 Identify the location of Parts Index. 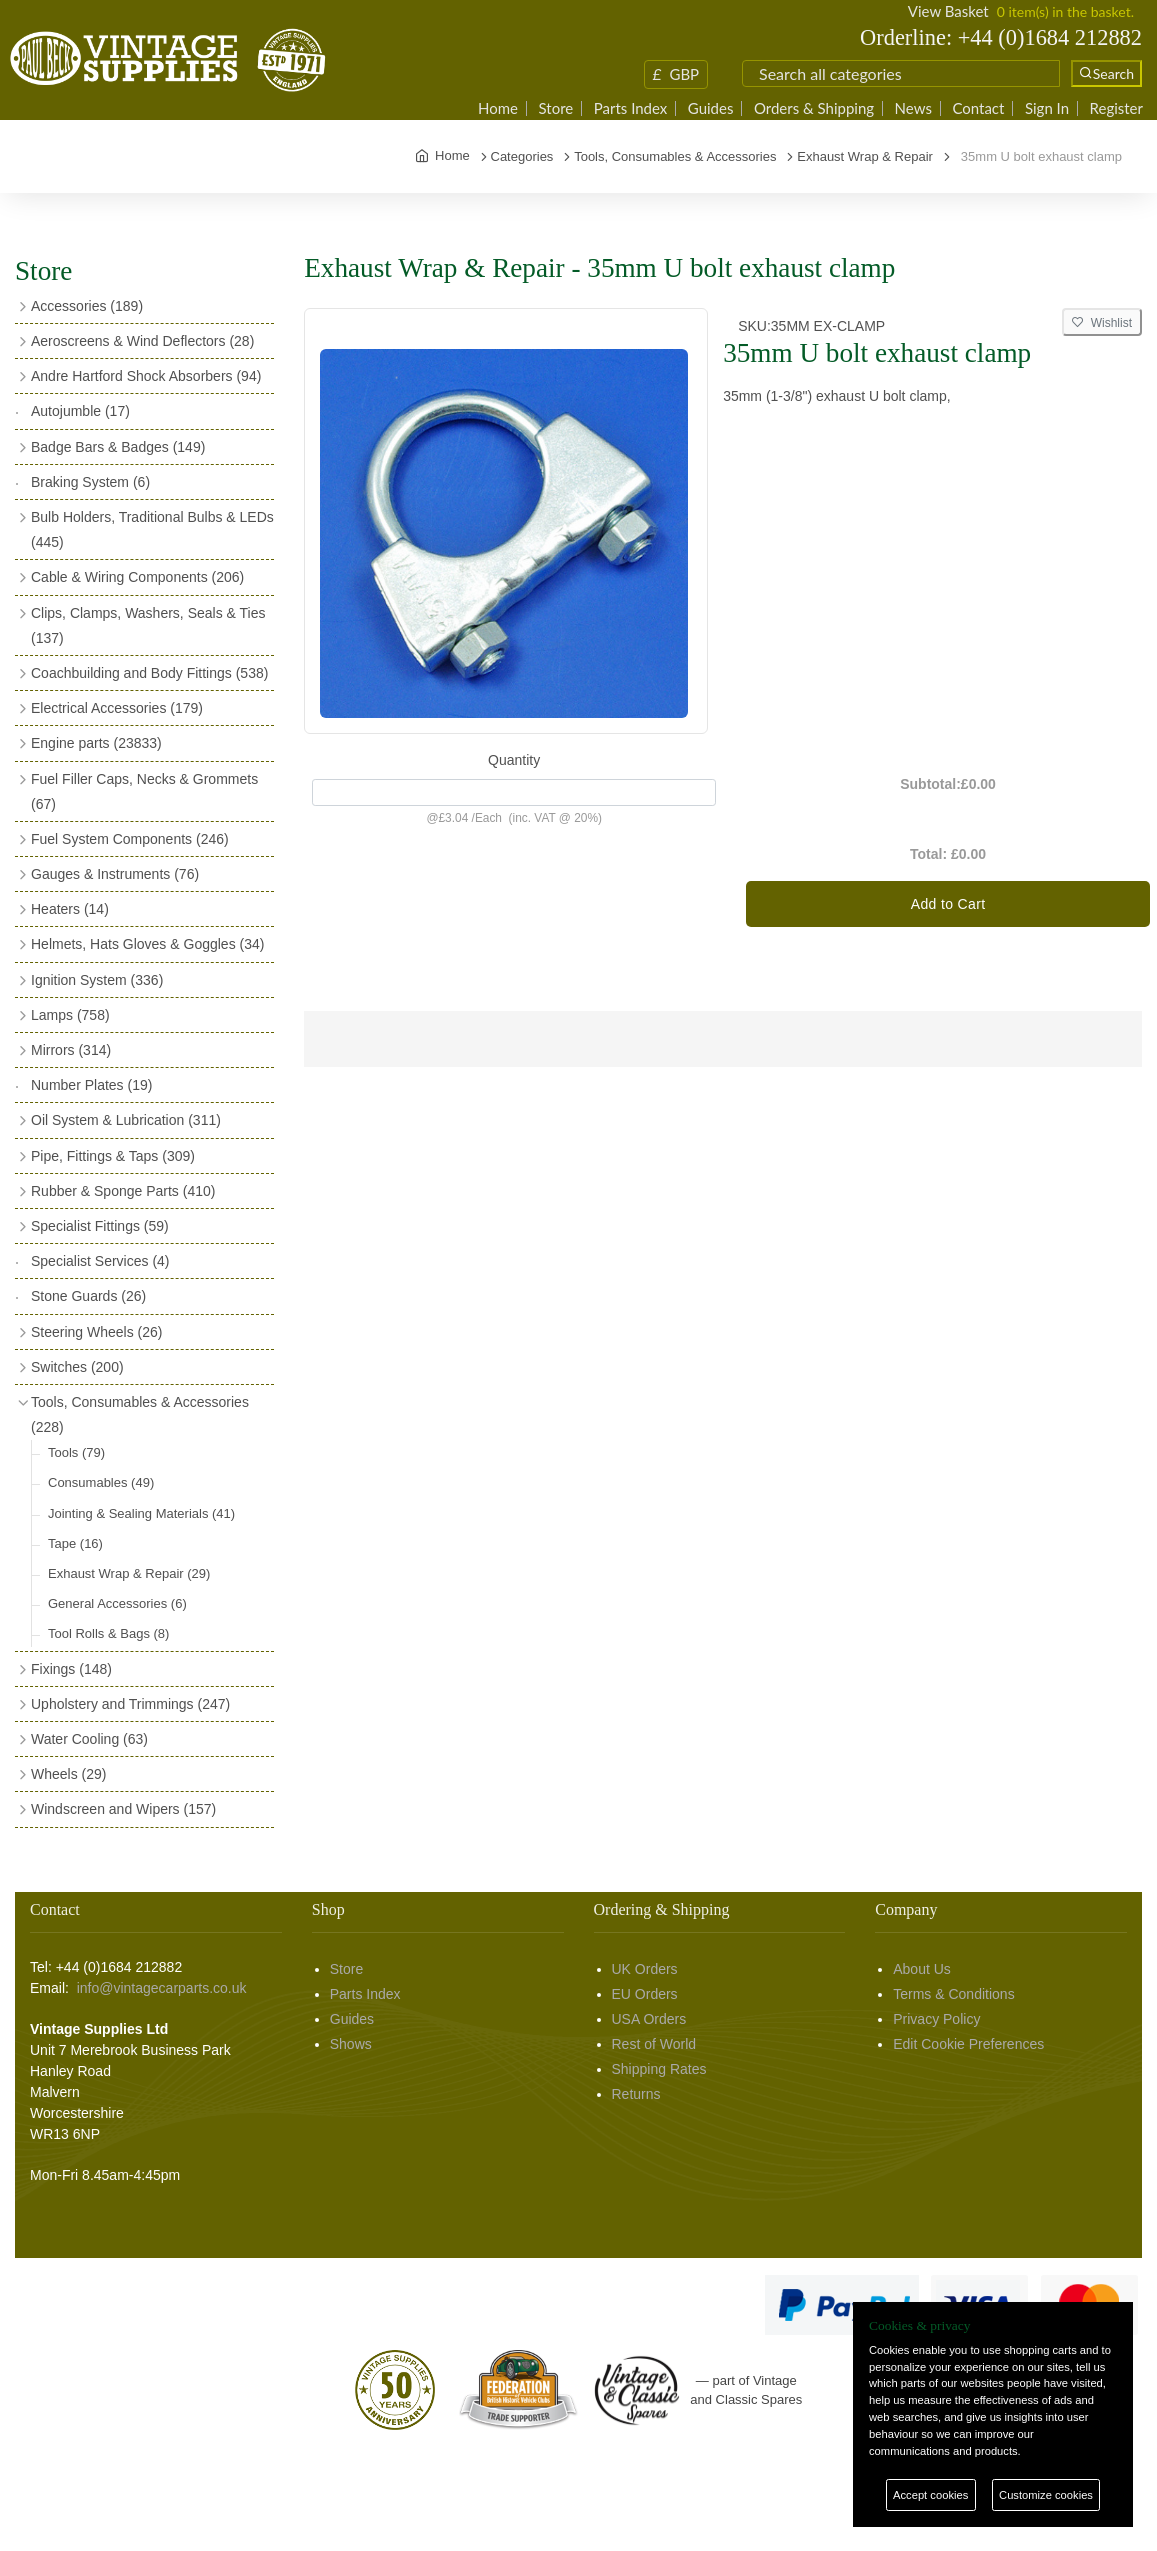
(631, 108).